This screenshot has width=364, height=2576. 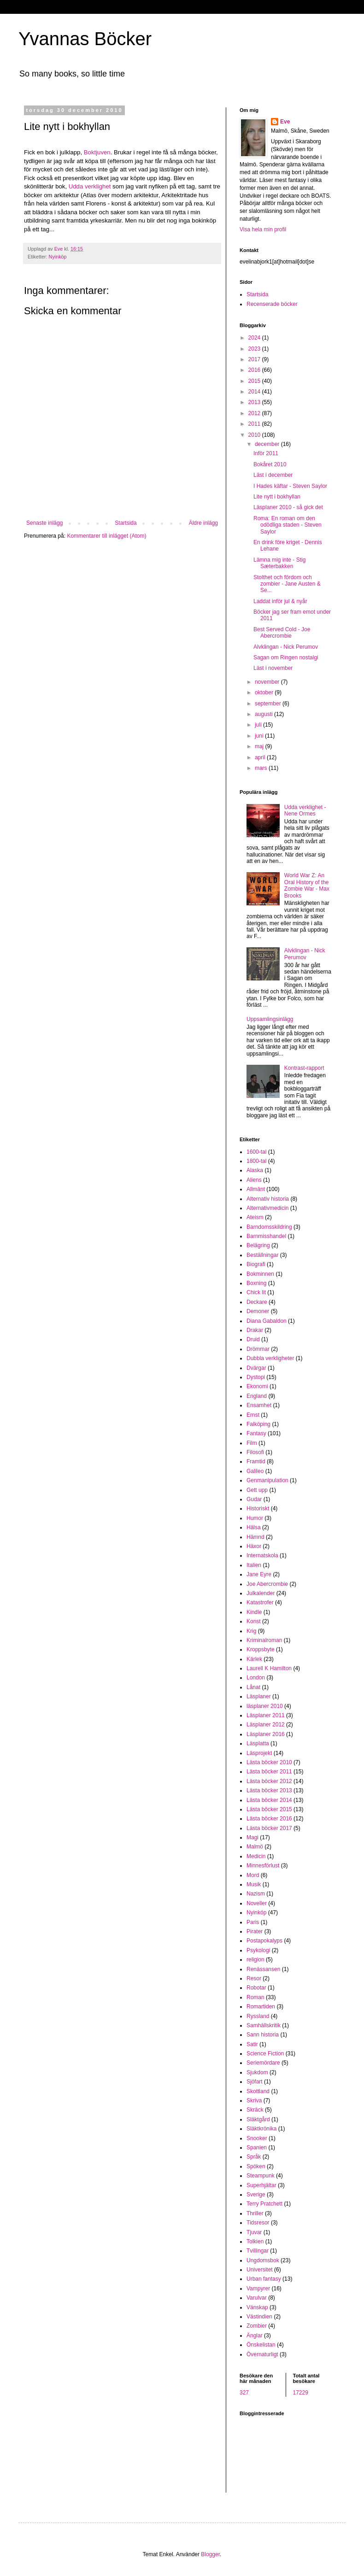 I want to click on Blogger, so click(x=210, y=2554).